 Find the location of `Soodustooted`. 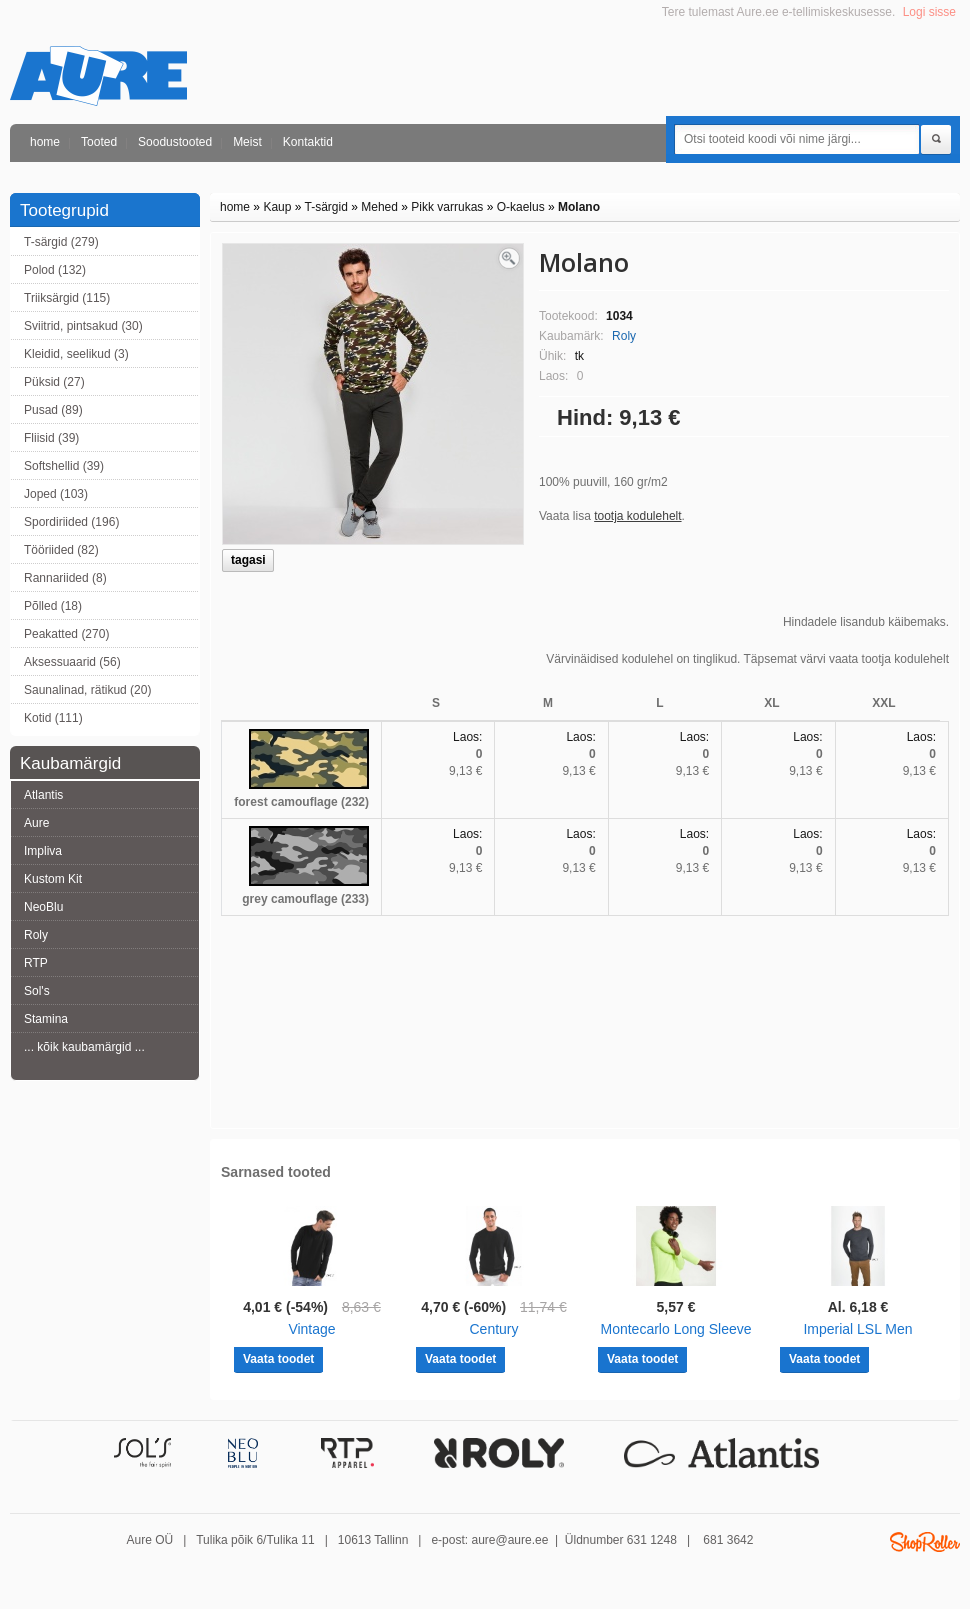

Soodustooted is located at coordinates (175, 142).